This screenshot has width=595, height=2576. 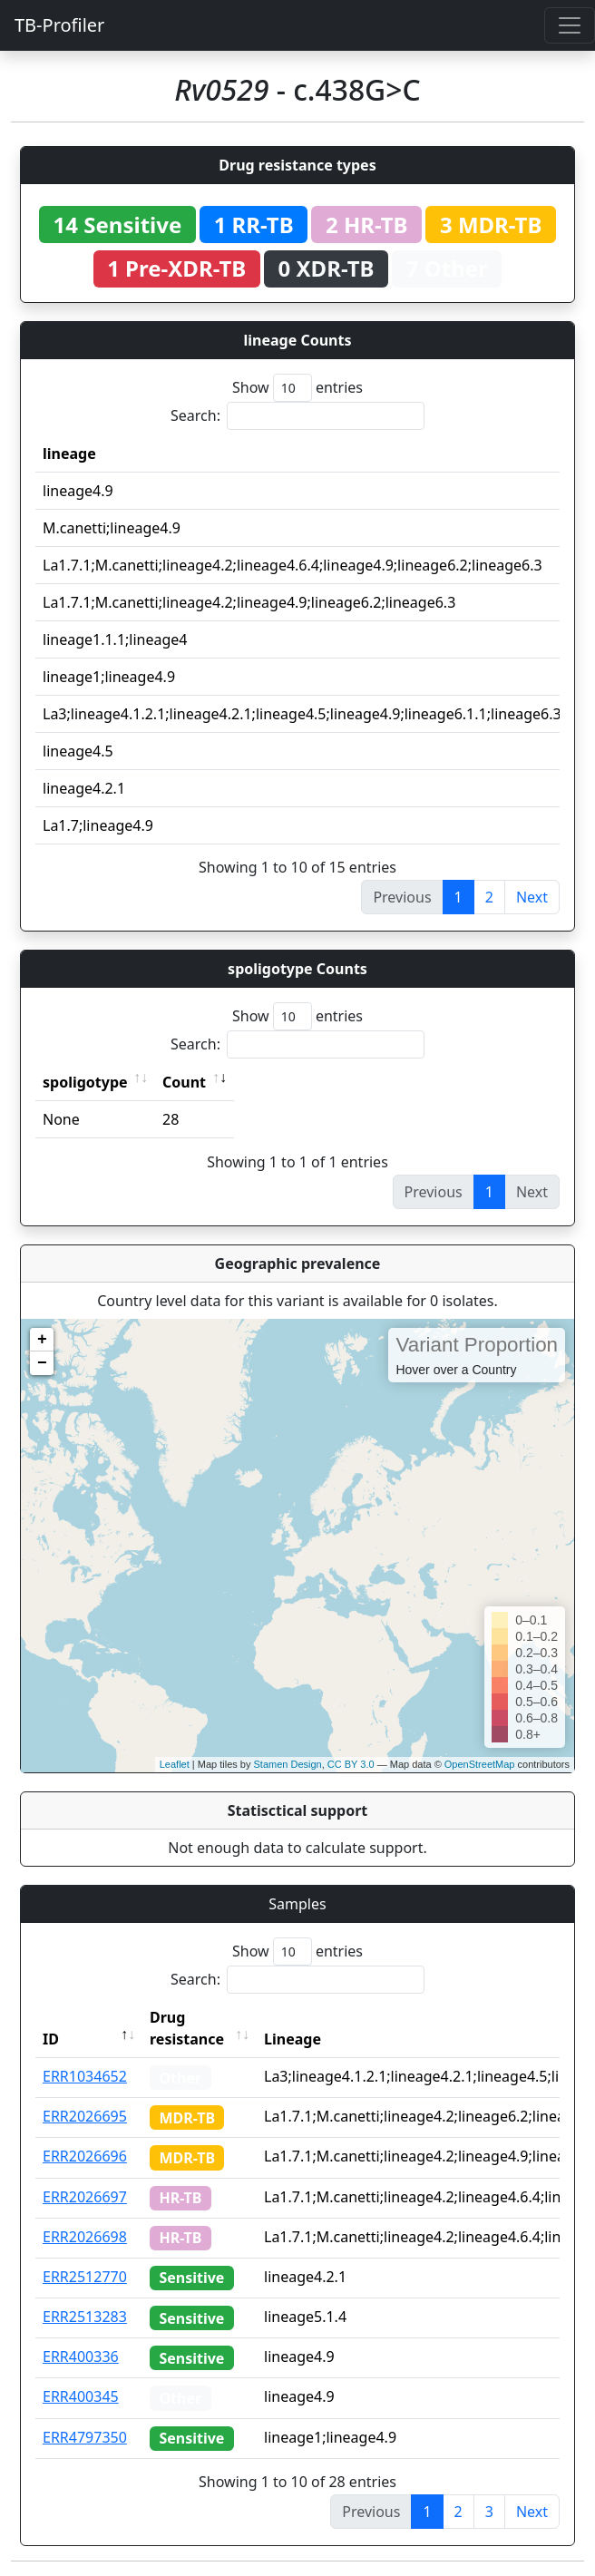 What do you see at coordinates (85, 2197) in the screenshot?
I see `ERR2026697` at bounding box center [85, 2197].